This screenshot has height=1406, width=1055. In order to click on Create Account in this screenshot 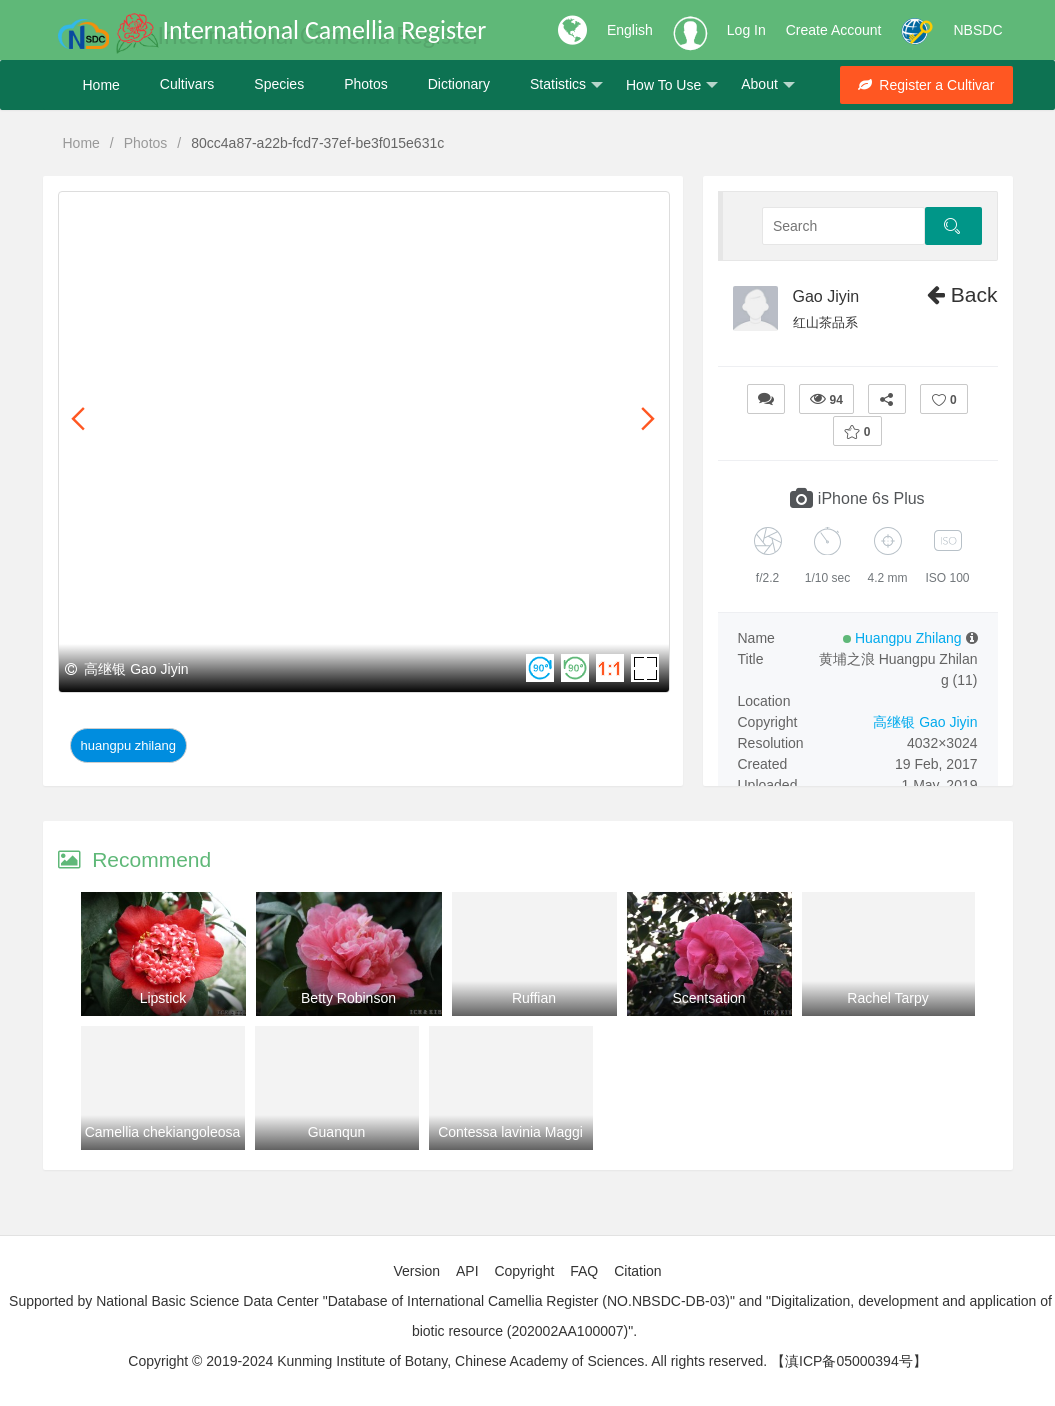, I will do `click(834, 30)`.